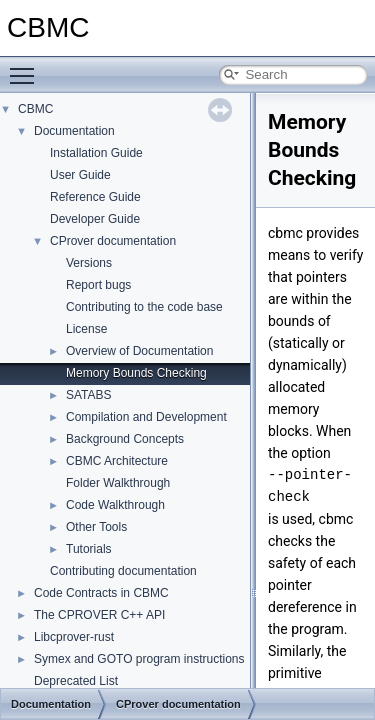  What do you see at coordinates (89, 549) in the screenshot?
I see `Tutorials` at bounding box center [89, 549].